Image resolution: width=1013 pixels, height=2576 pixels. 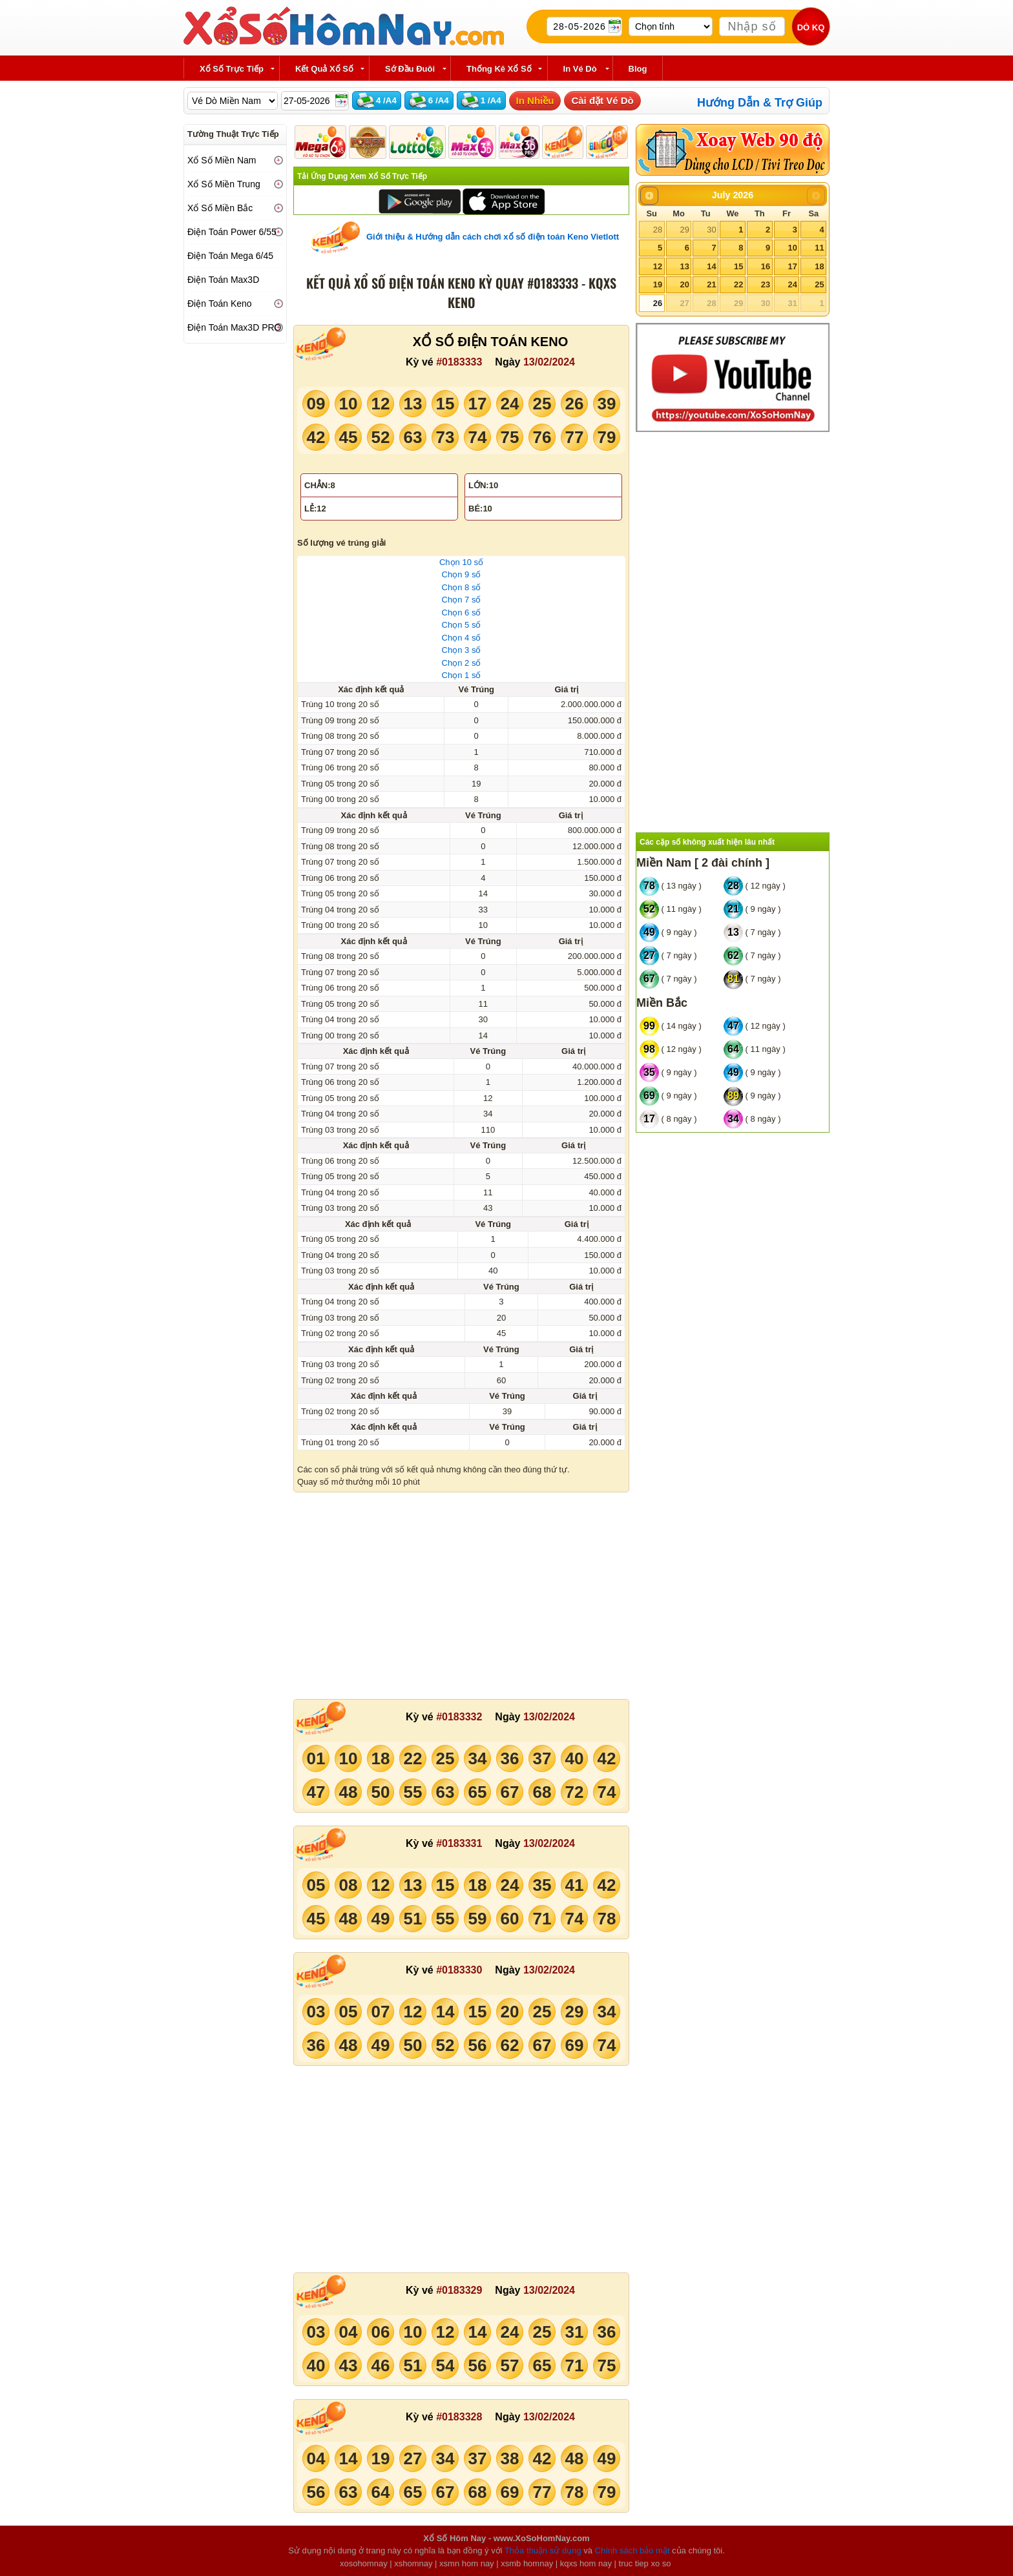 I want to click on #0183329, so click(x=459, y=2290).